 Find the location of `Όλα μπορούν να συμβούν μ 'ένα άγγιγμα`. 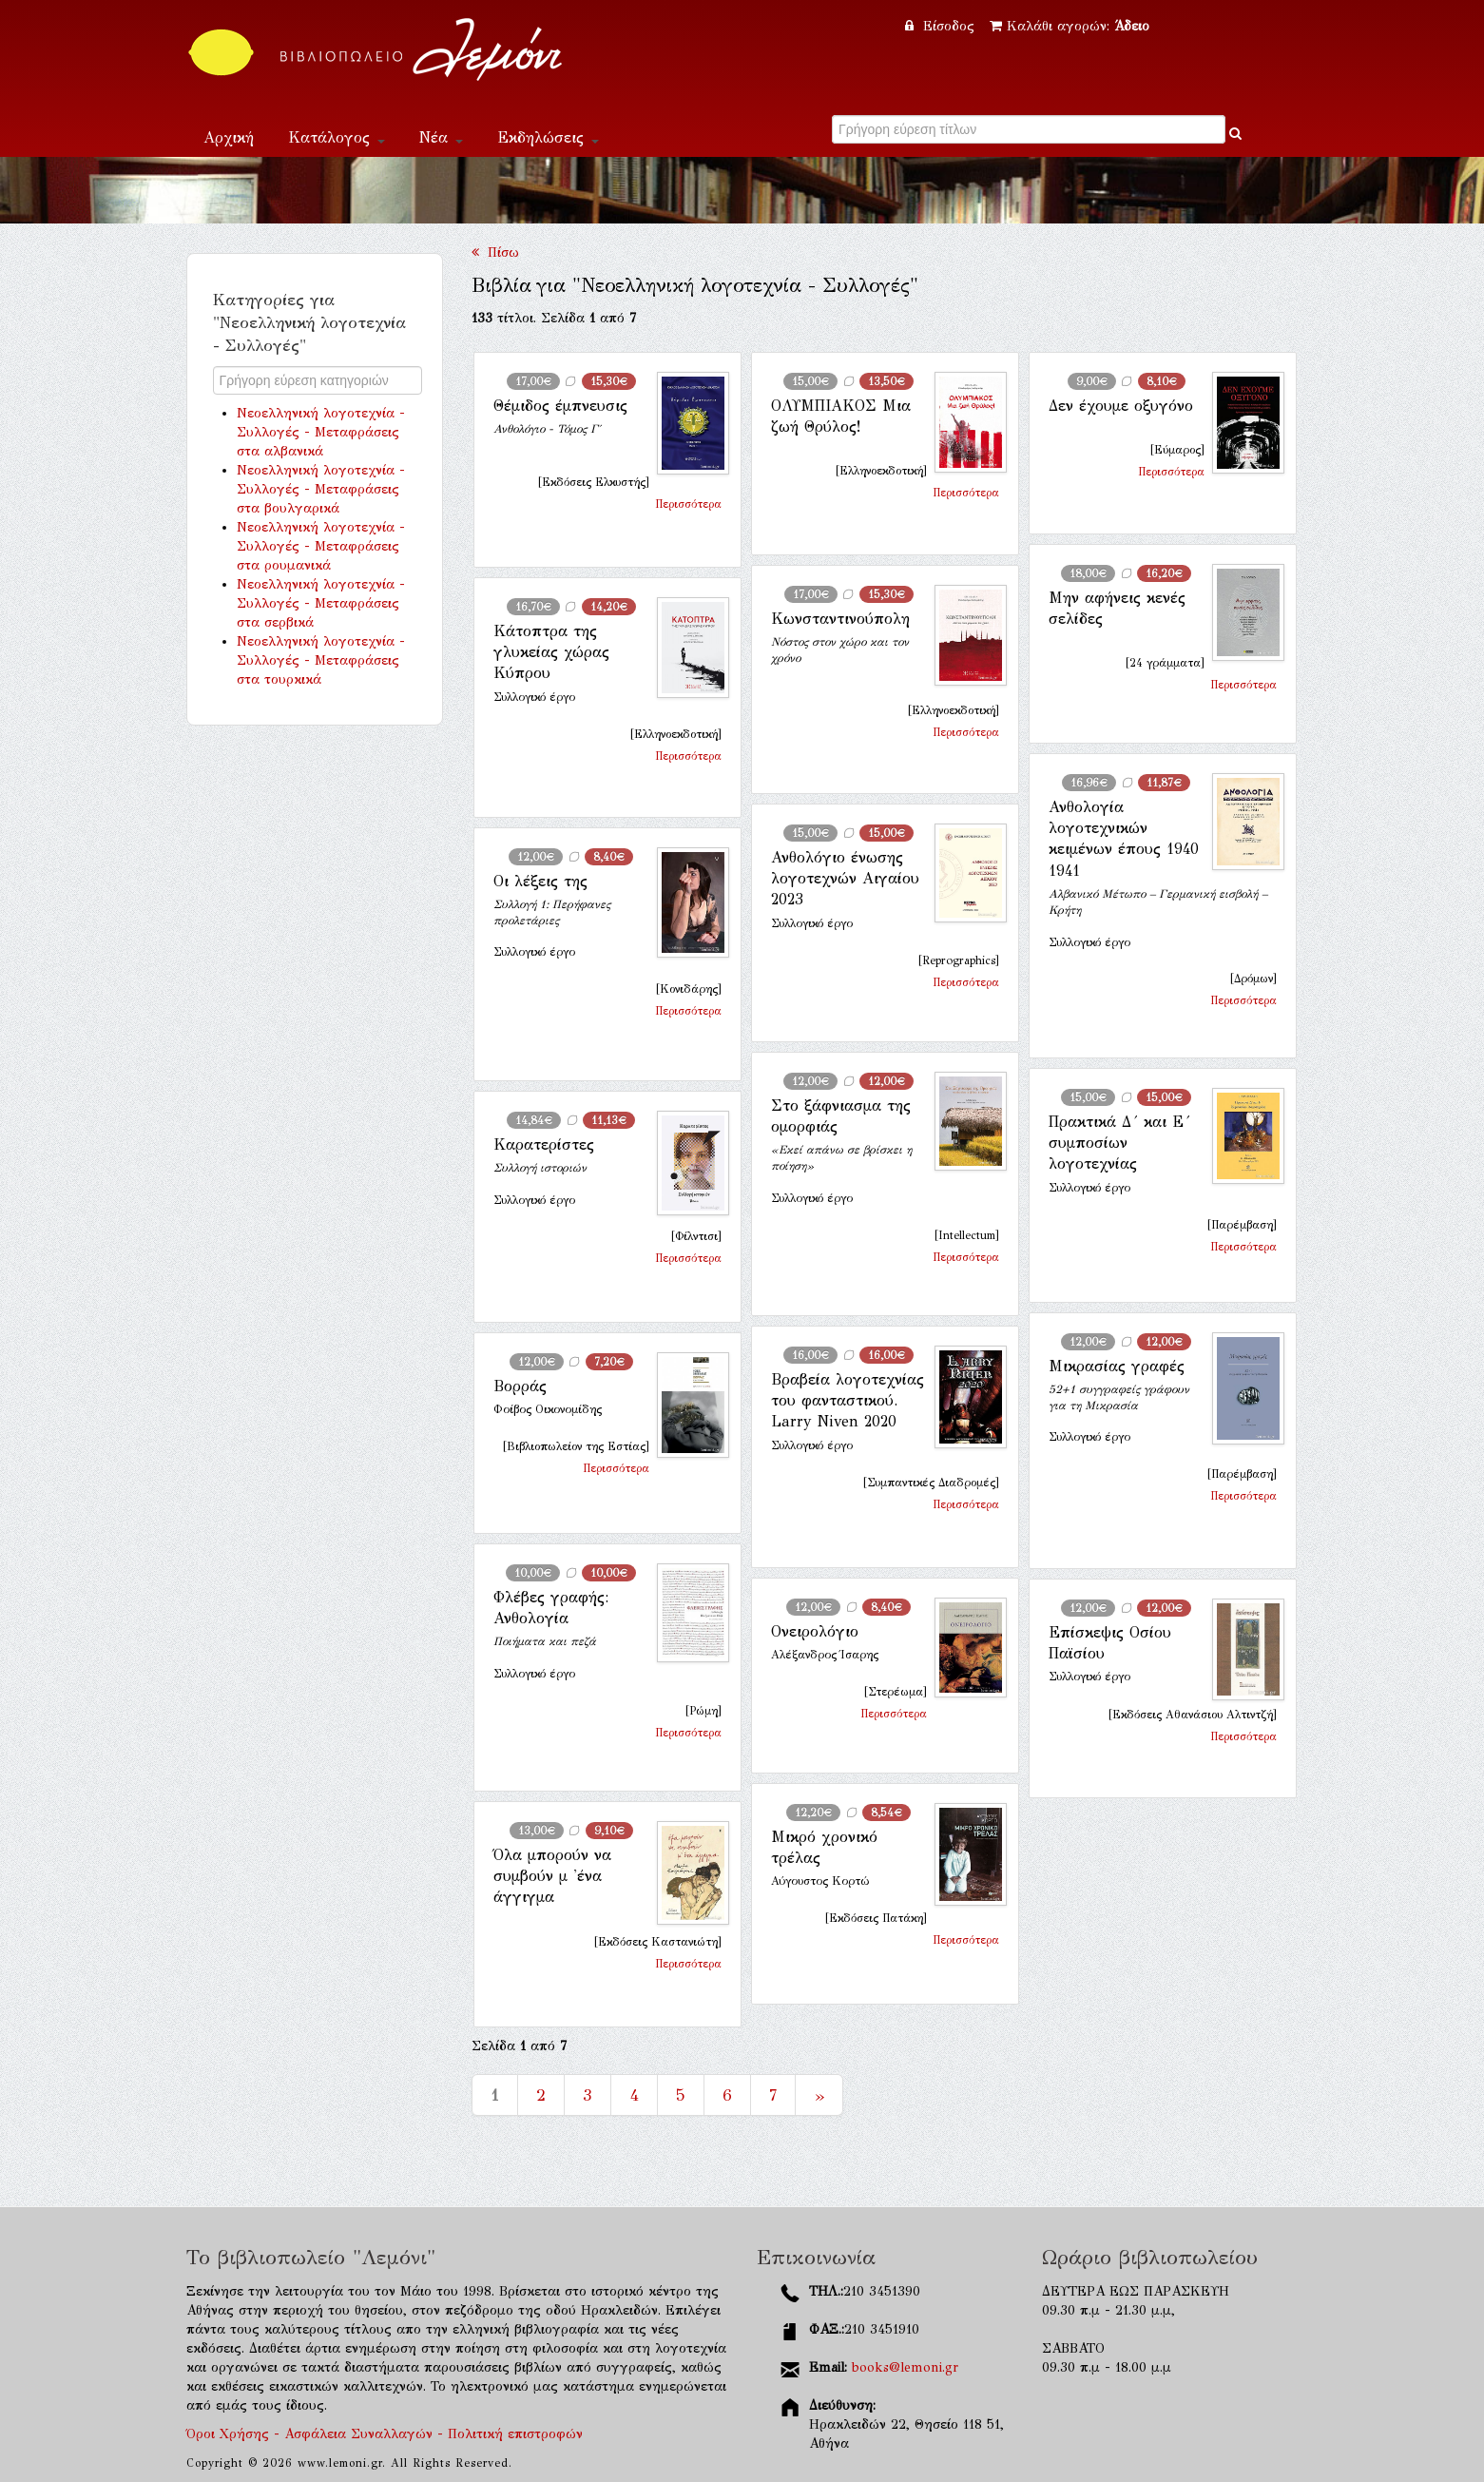

Όλα μπορούν να συμβούν μ 'ένα άγγιγμα is located at coordinates (552, 1876).